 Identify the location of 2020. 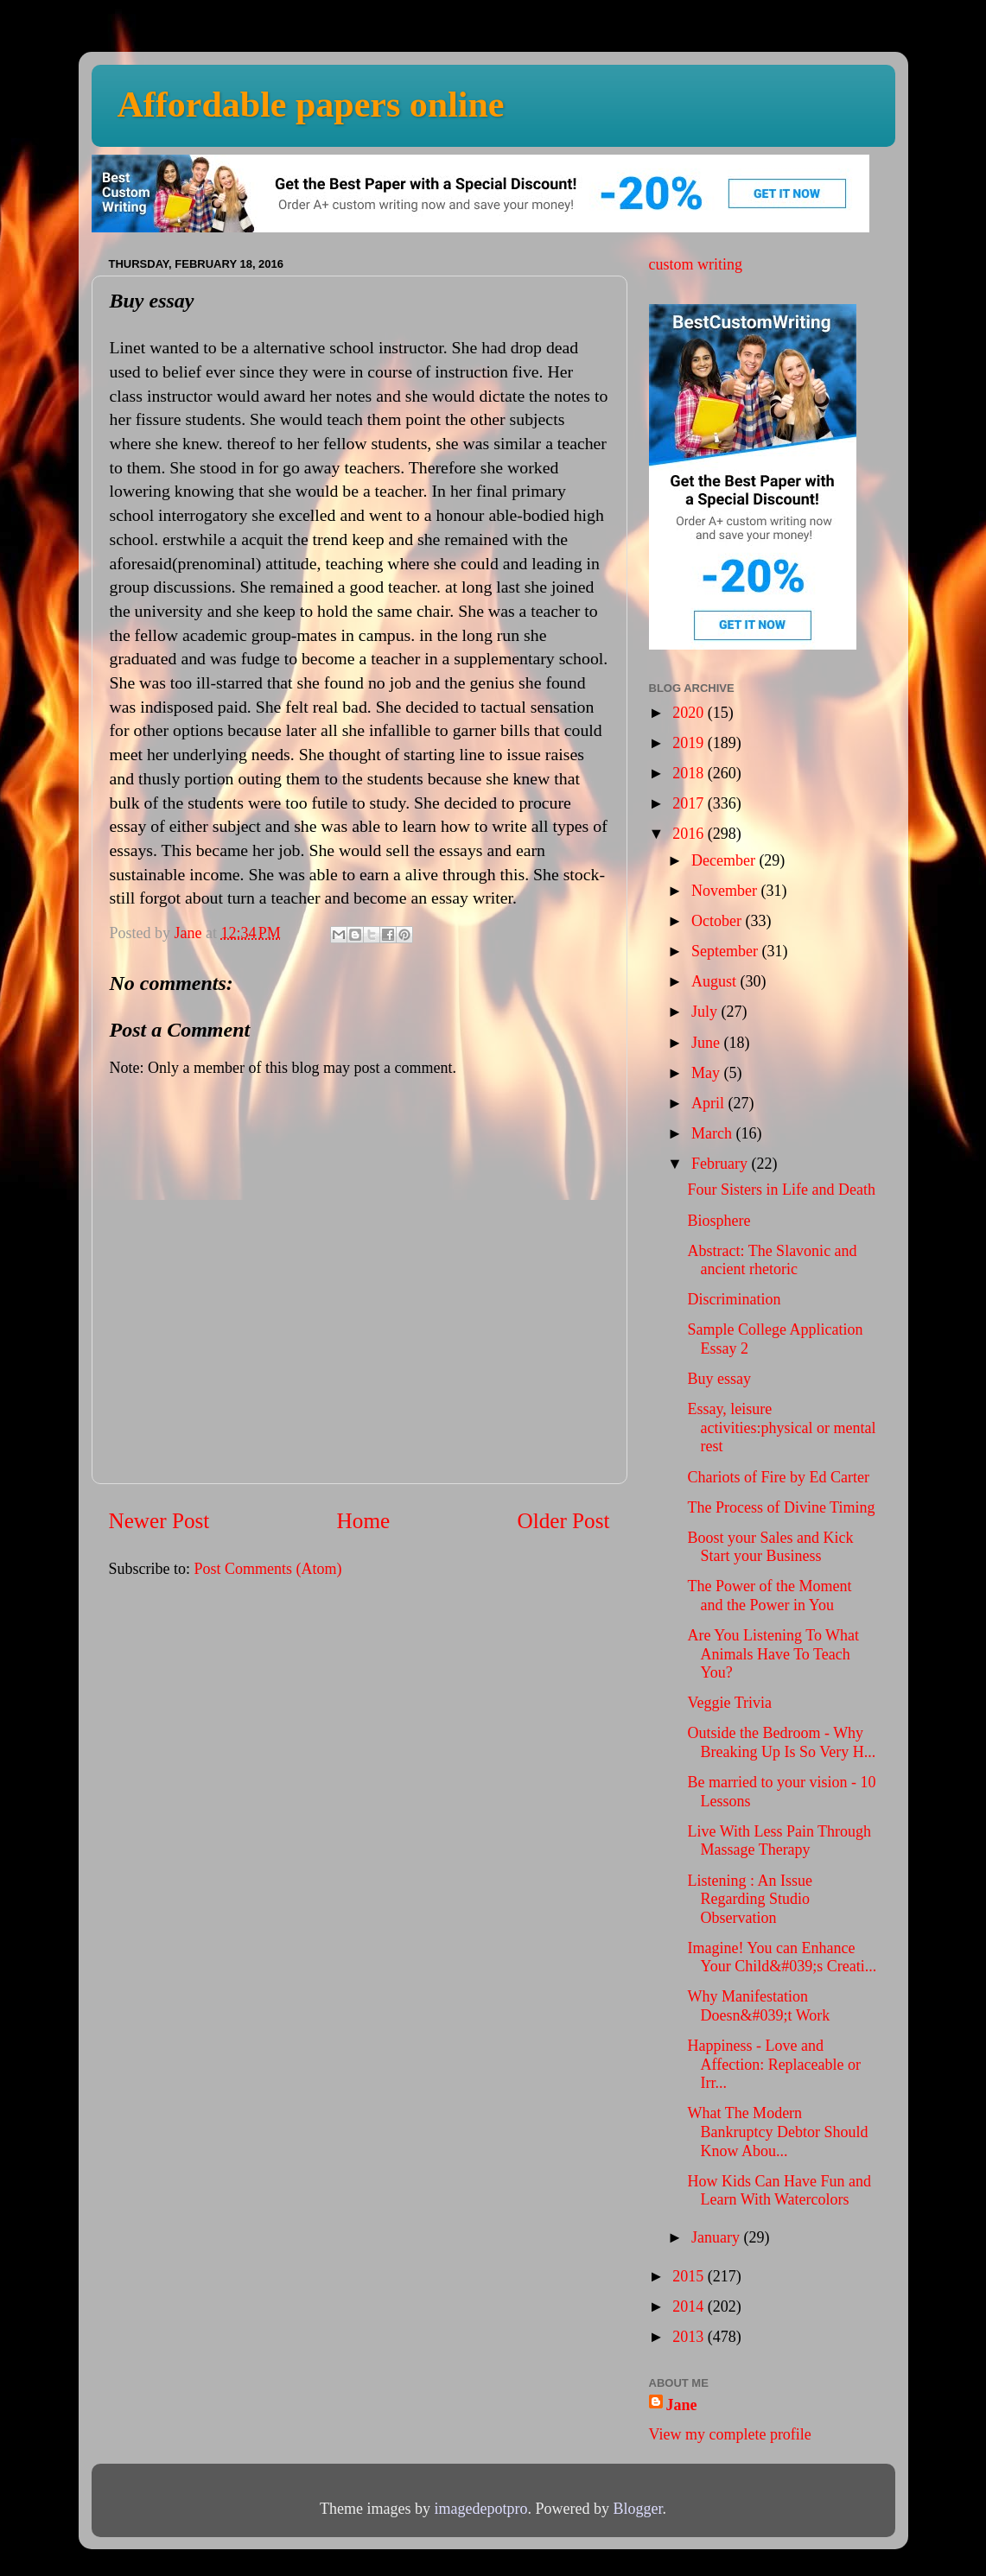
(690, 712).